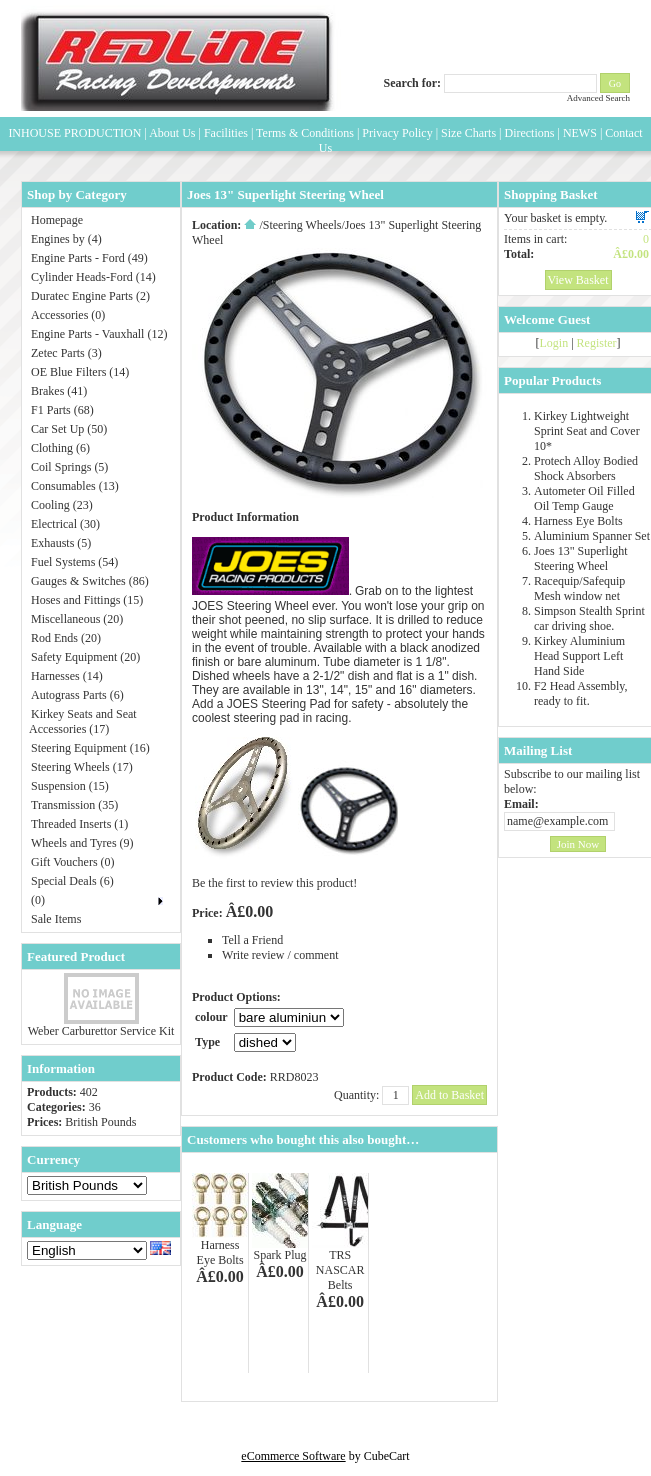 The image size is (651, 1476). What do you see at coordinates (589, 618) in the screenshot?
I see `Simpson Stealth Sprint car driving shoe.` at bounding box center [589, 618].